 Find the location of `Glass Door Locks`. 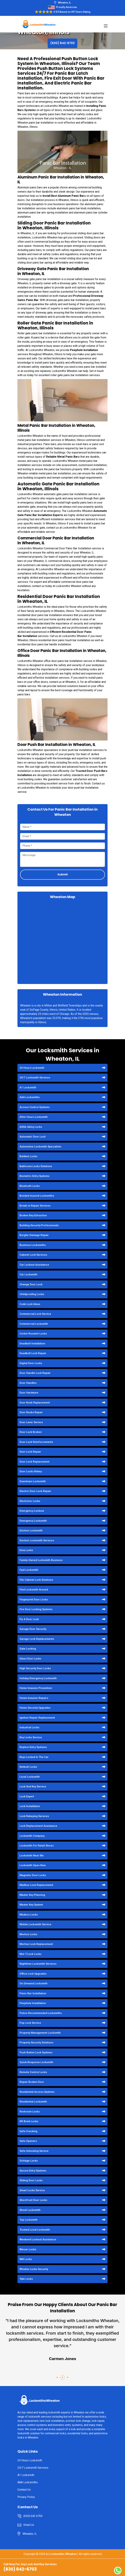

Glass Door Locks is located at coordinates (30, 1658).